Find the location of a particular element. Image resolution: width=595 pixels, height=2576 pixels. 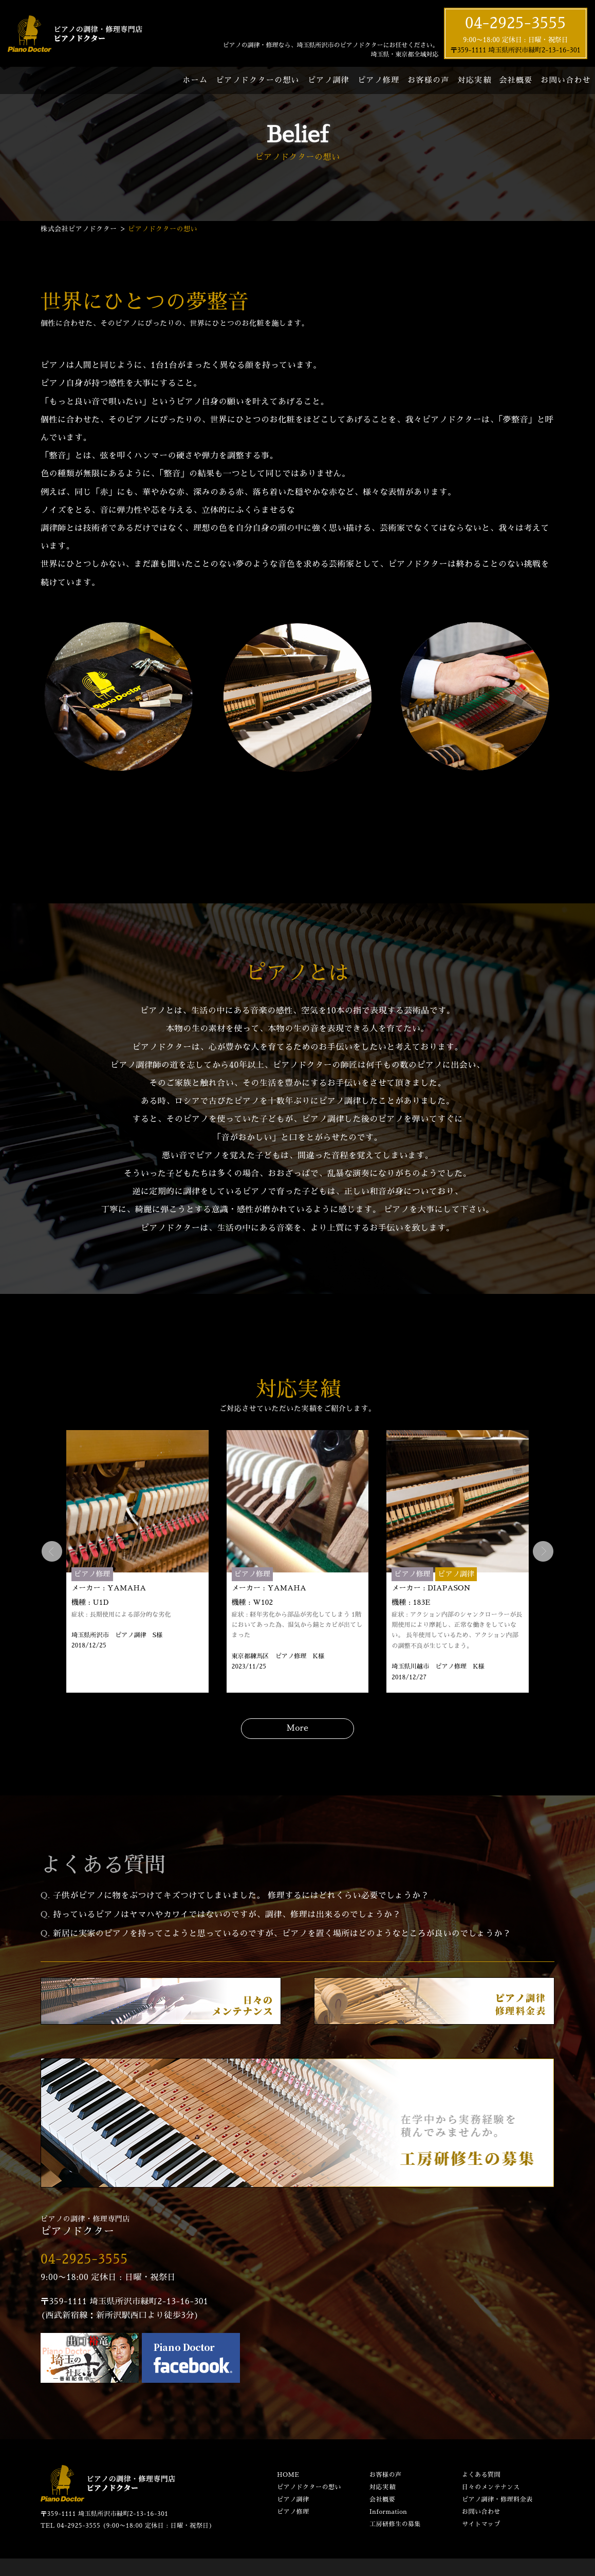

サイトマップ is located at coordinates (481, 2524).